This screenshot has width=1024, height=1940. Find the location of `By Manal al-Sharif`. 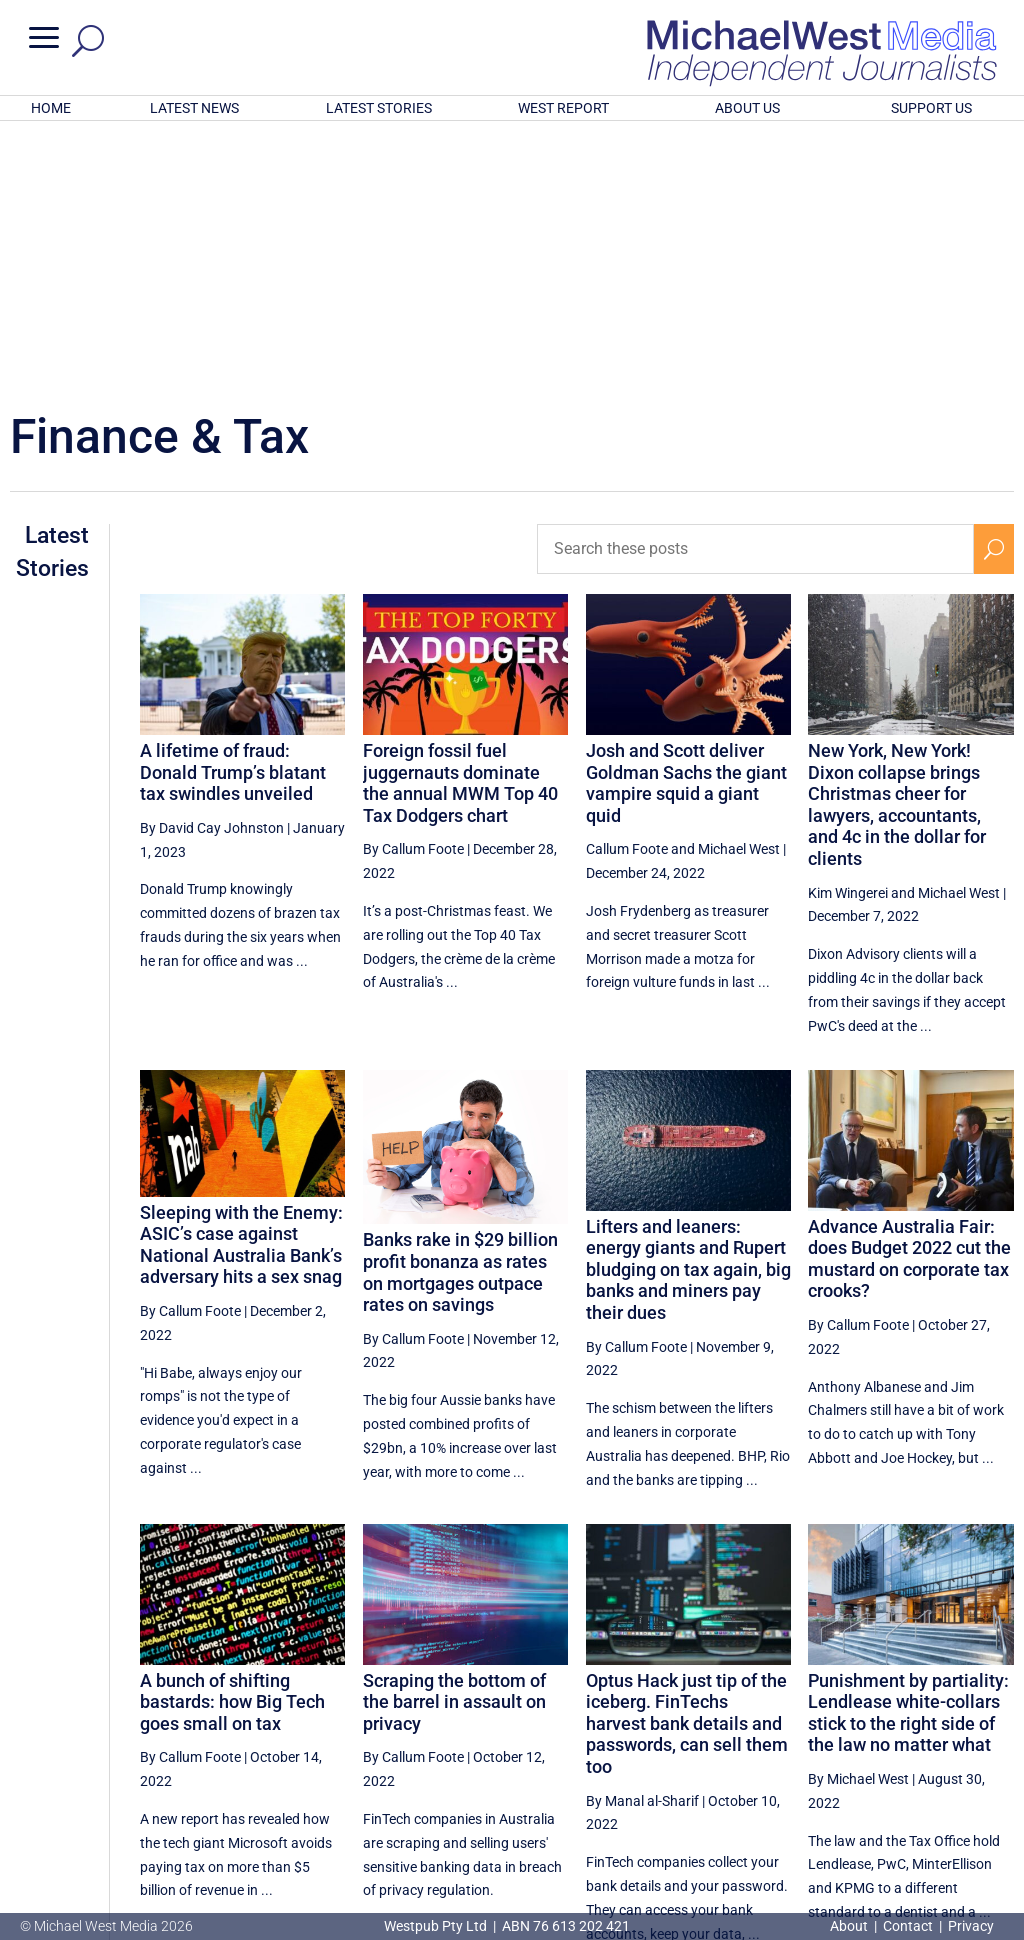

By Manal al-Sharif is located at coordinates (642, 1539).